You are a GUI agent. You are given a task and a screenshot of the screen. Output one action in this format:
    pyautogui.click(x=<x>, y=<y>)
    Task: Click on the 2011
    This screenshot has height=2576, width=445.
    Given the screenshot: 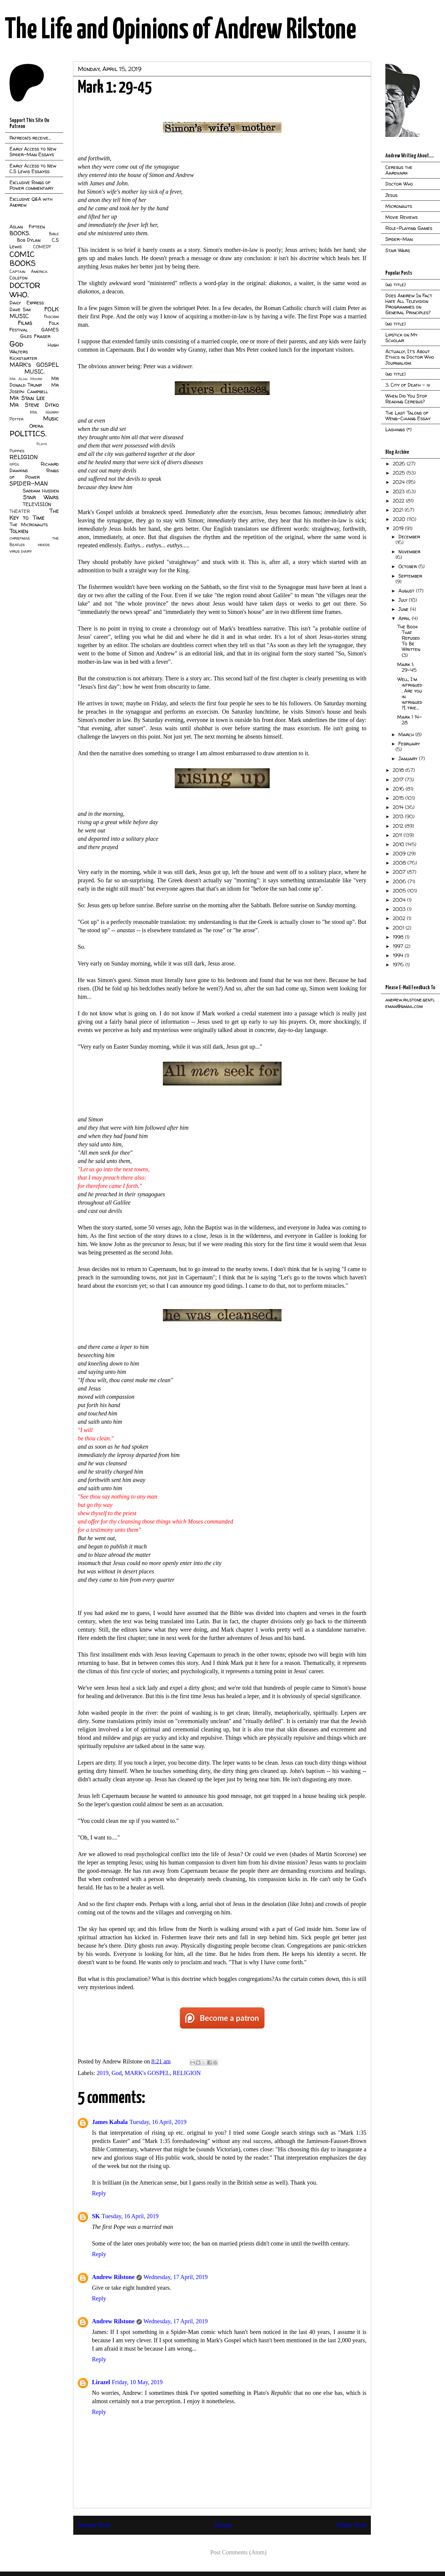 What is the action you would take?
    pyautogui.click(x=398, y=835)
    